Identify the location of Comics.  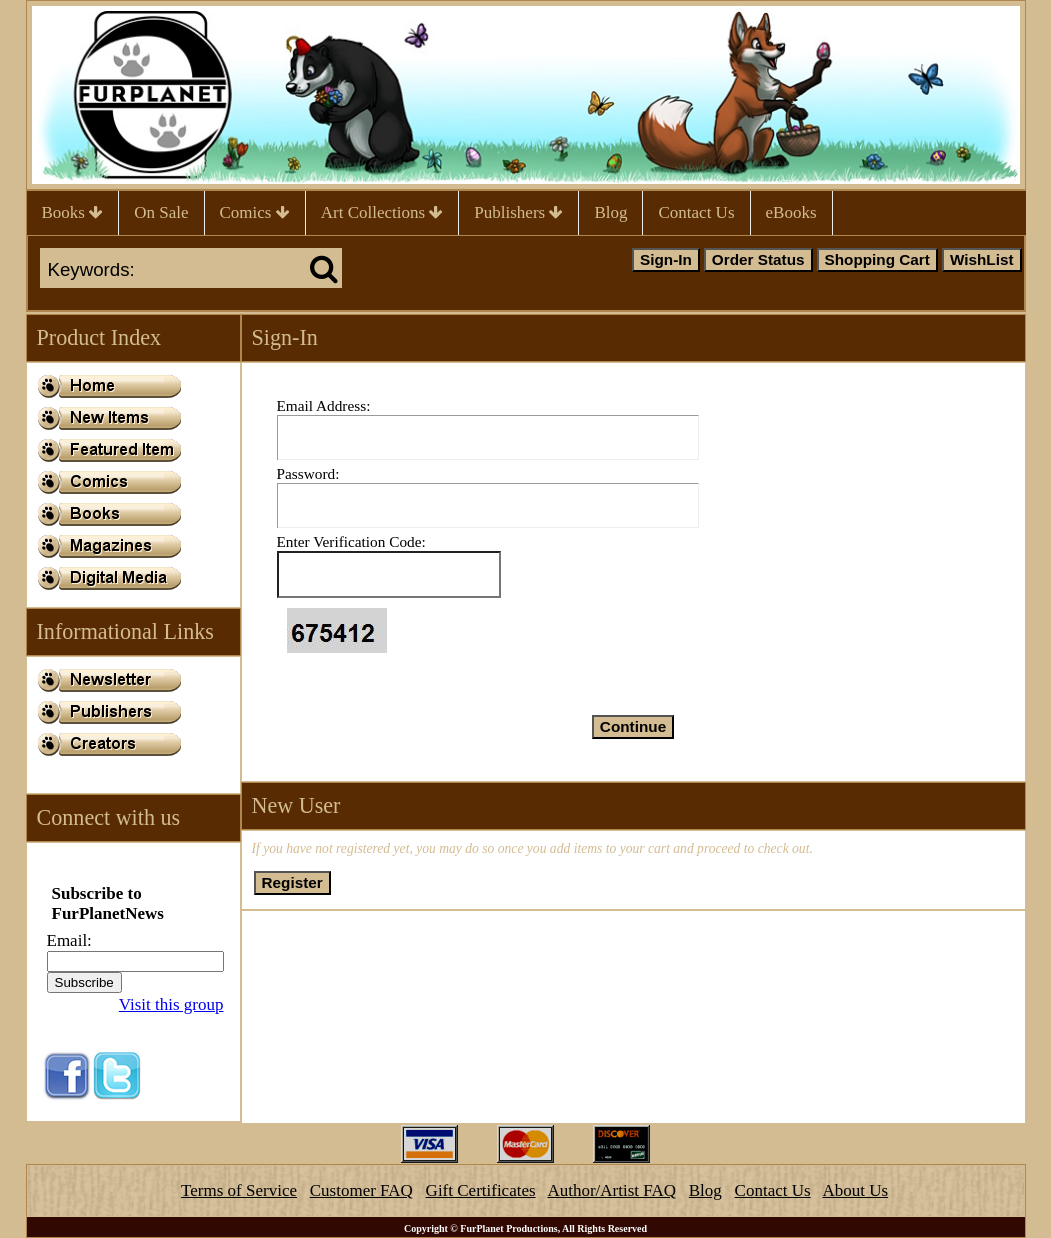
(255, 212).